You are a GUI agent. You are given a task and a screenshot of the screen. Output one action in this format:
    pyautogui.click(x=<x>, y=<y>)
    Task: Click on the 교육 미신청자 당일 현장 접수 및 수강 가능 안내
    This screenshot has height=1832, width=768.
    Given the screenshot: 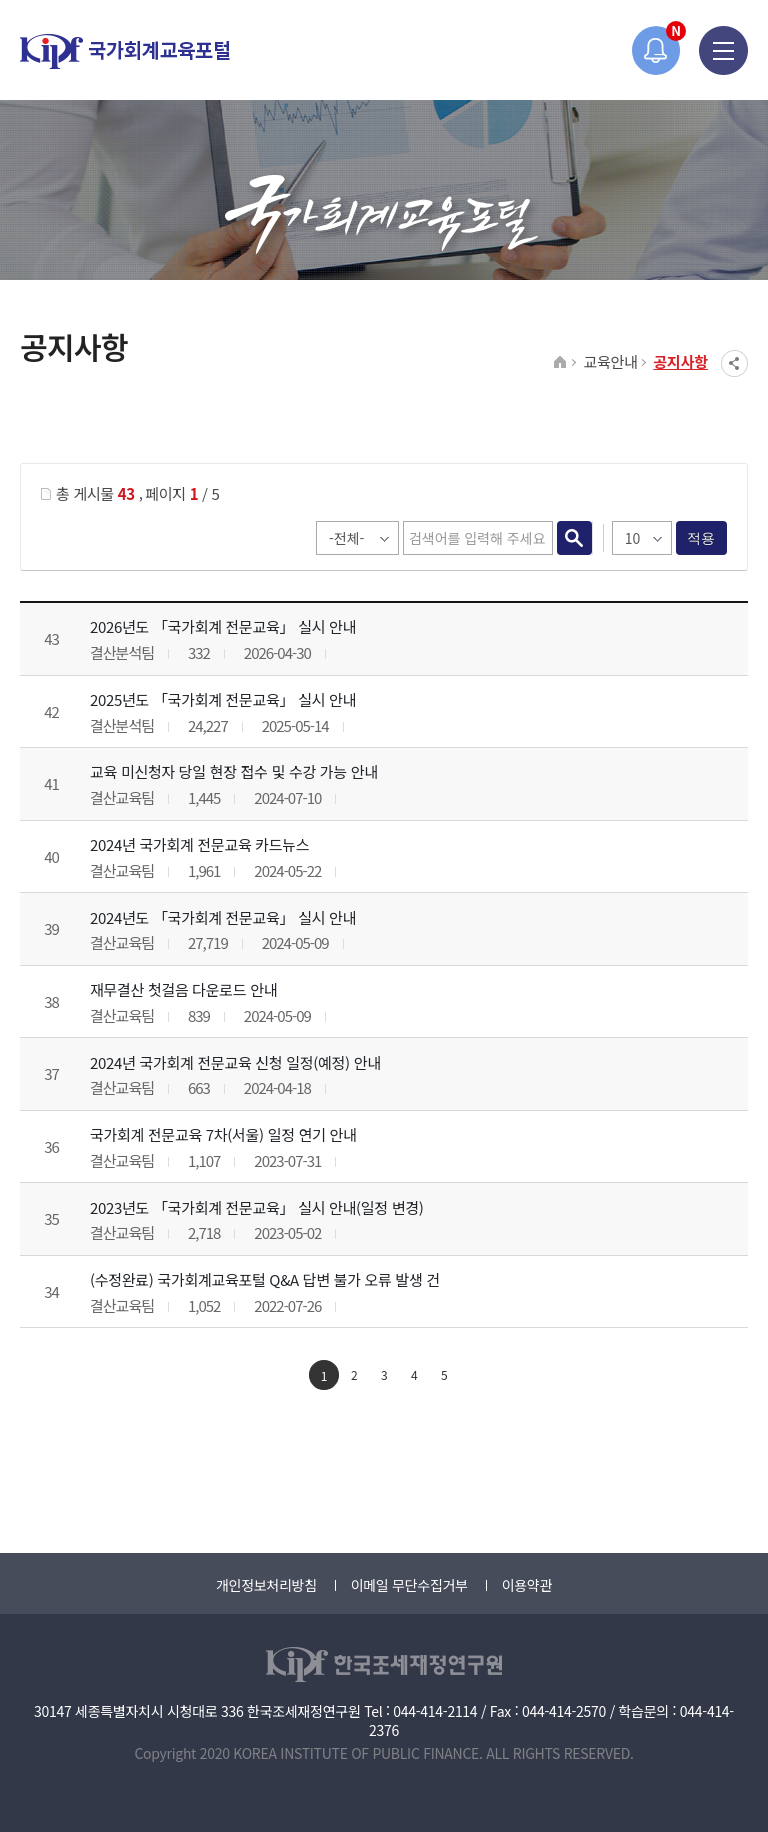 What is the action you would take?
    pyautogui.click(x=234, y=771)
    